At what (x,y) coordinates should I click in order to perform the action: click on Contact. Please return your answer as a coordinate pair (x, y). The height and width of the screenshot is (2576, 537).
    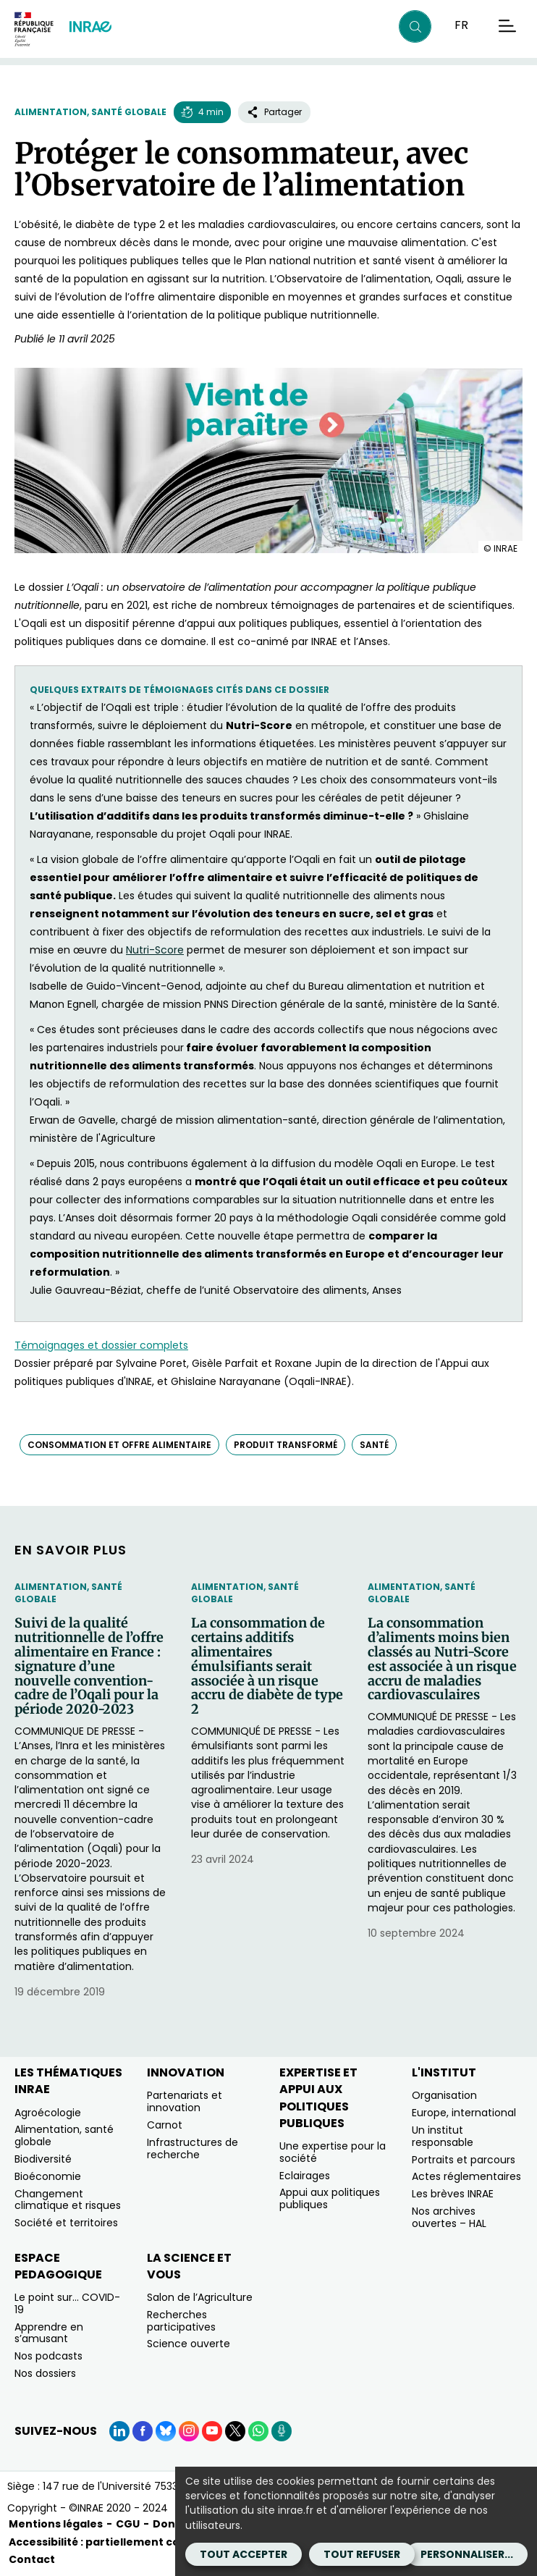
    Looking at the image, I should click on (32, 2559).